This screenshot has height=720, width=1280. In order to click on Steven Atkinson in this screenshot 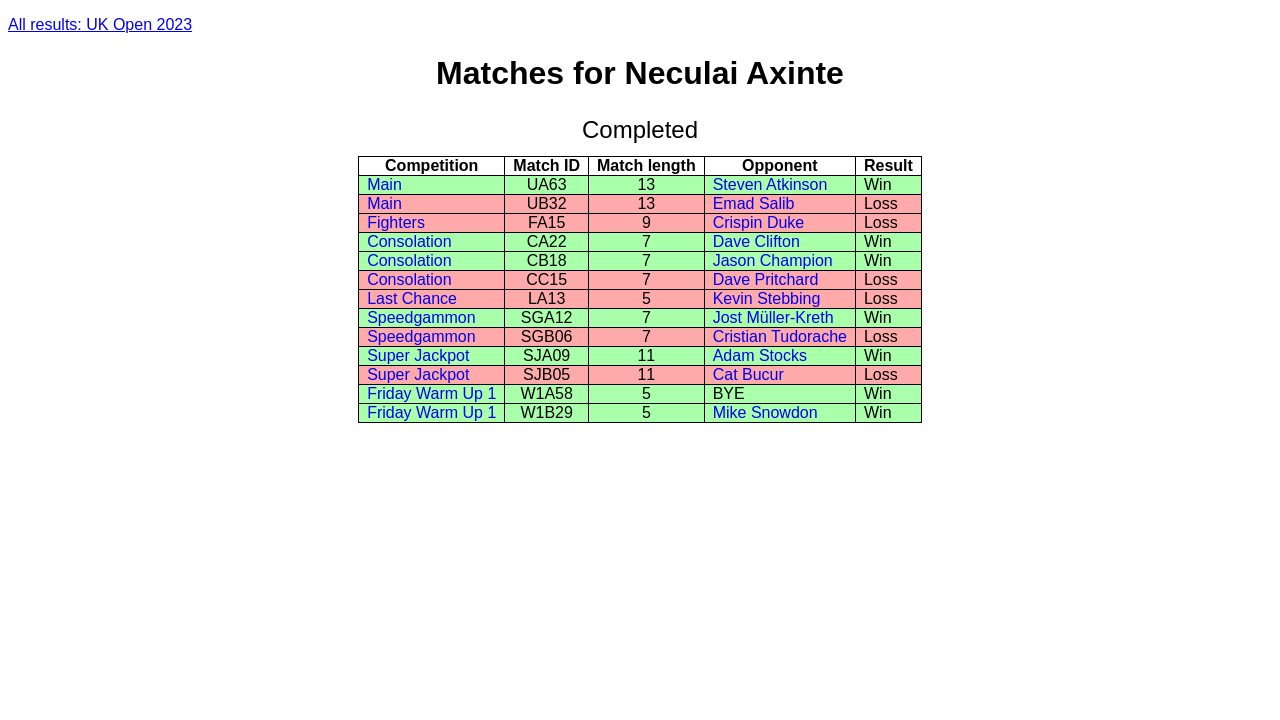, I will do `click(770, 184)`.